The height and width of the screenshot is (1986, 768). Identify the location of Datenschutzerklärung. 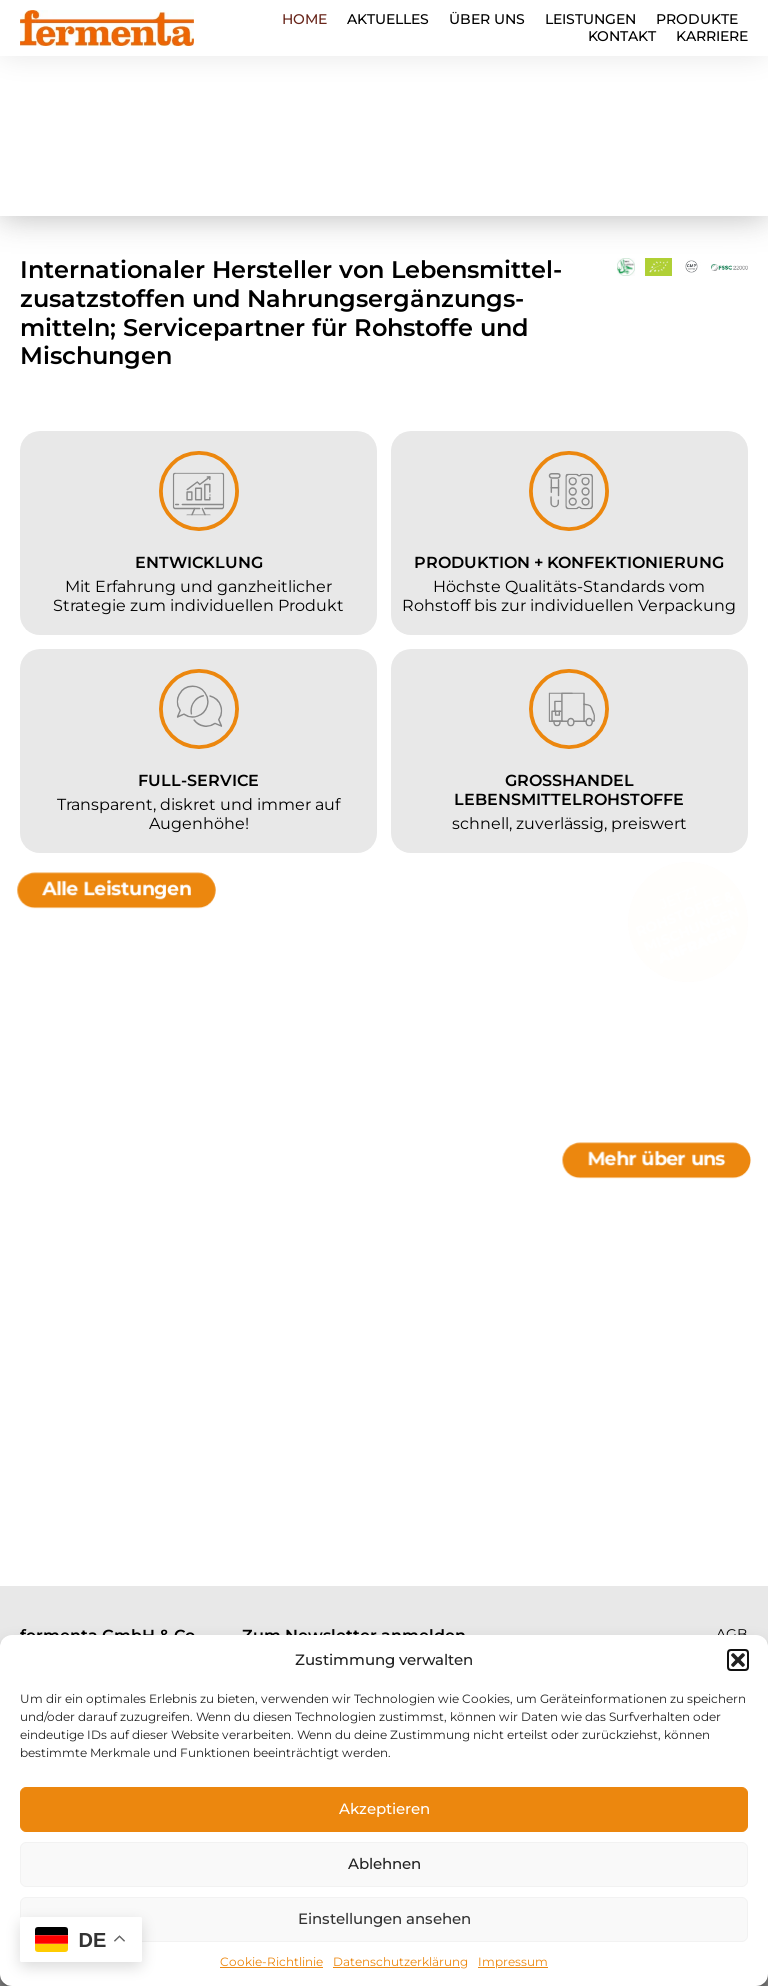
(400, 1961).